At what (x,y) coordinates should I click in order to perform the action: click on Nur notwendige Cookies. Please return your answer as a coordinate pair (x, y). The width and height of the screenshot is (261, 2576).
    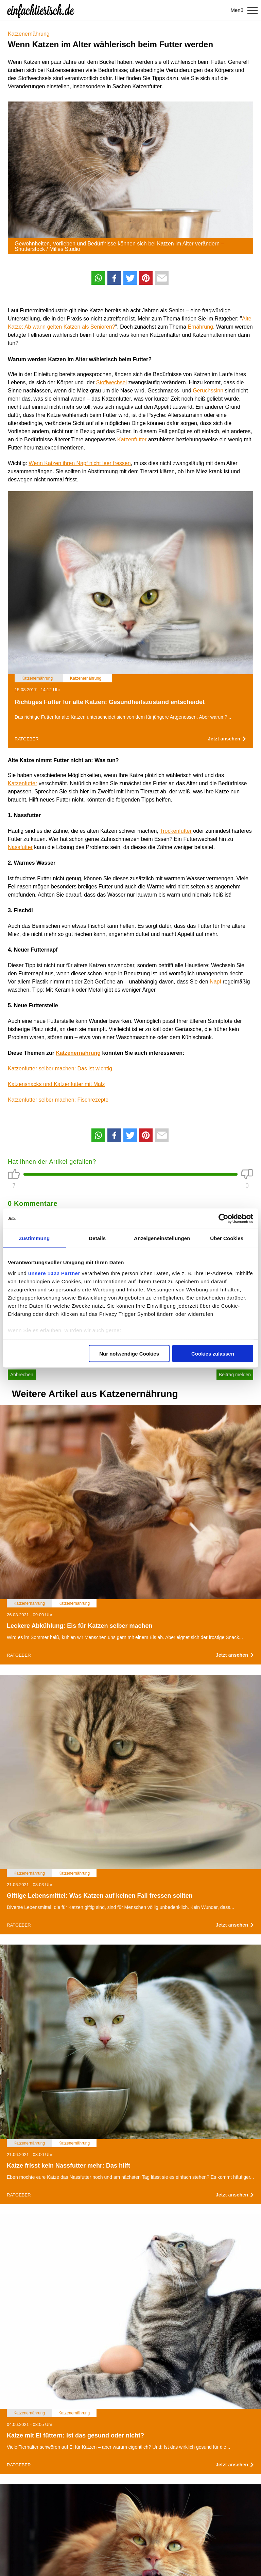
    Looking at the image, I should click on (129, 1354).